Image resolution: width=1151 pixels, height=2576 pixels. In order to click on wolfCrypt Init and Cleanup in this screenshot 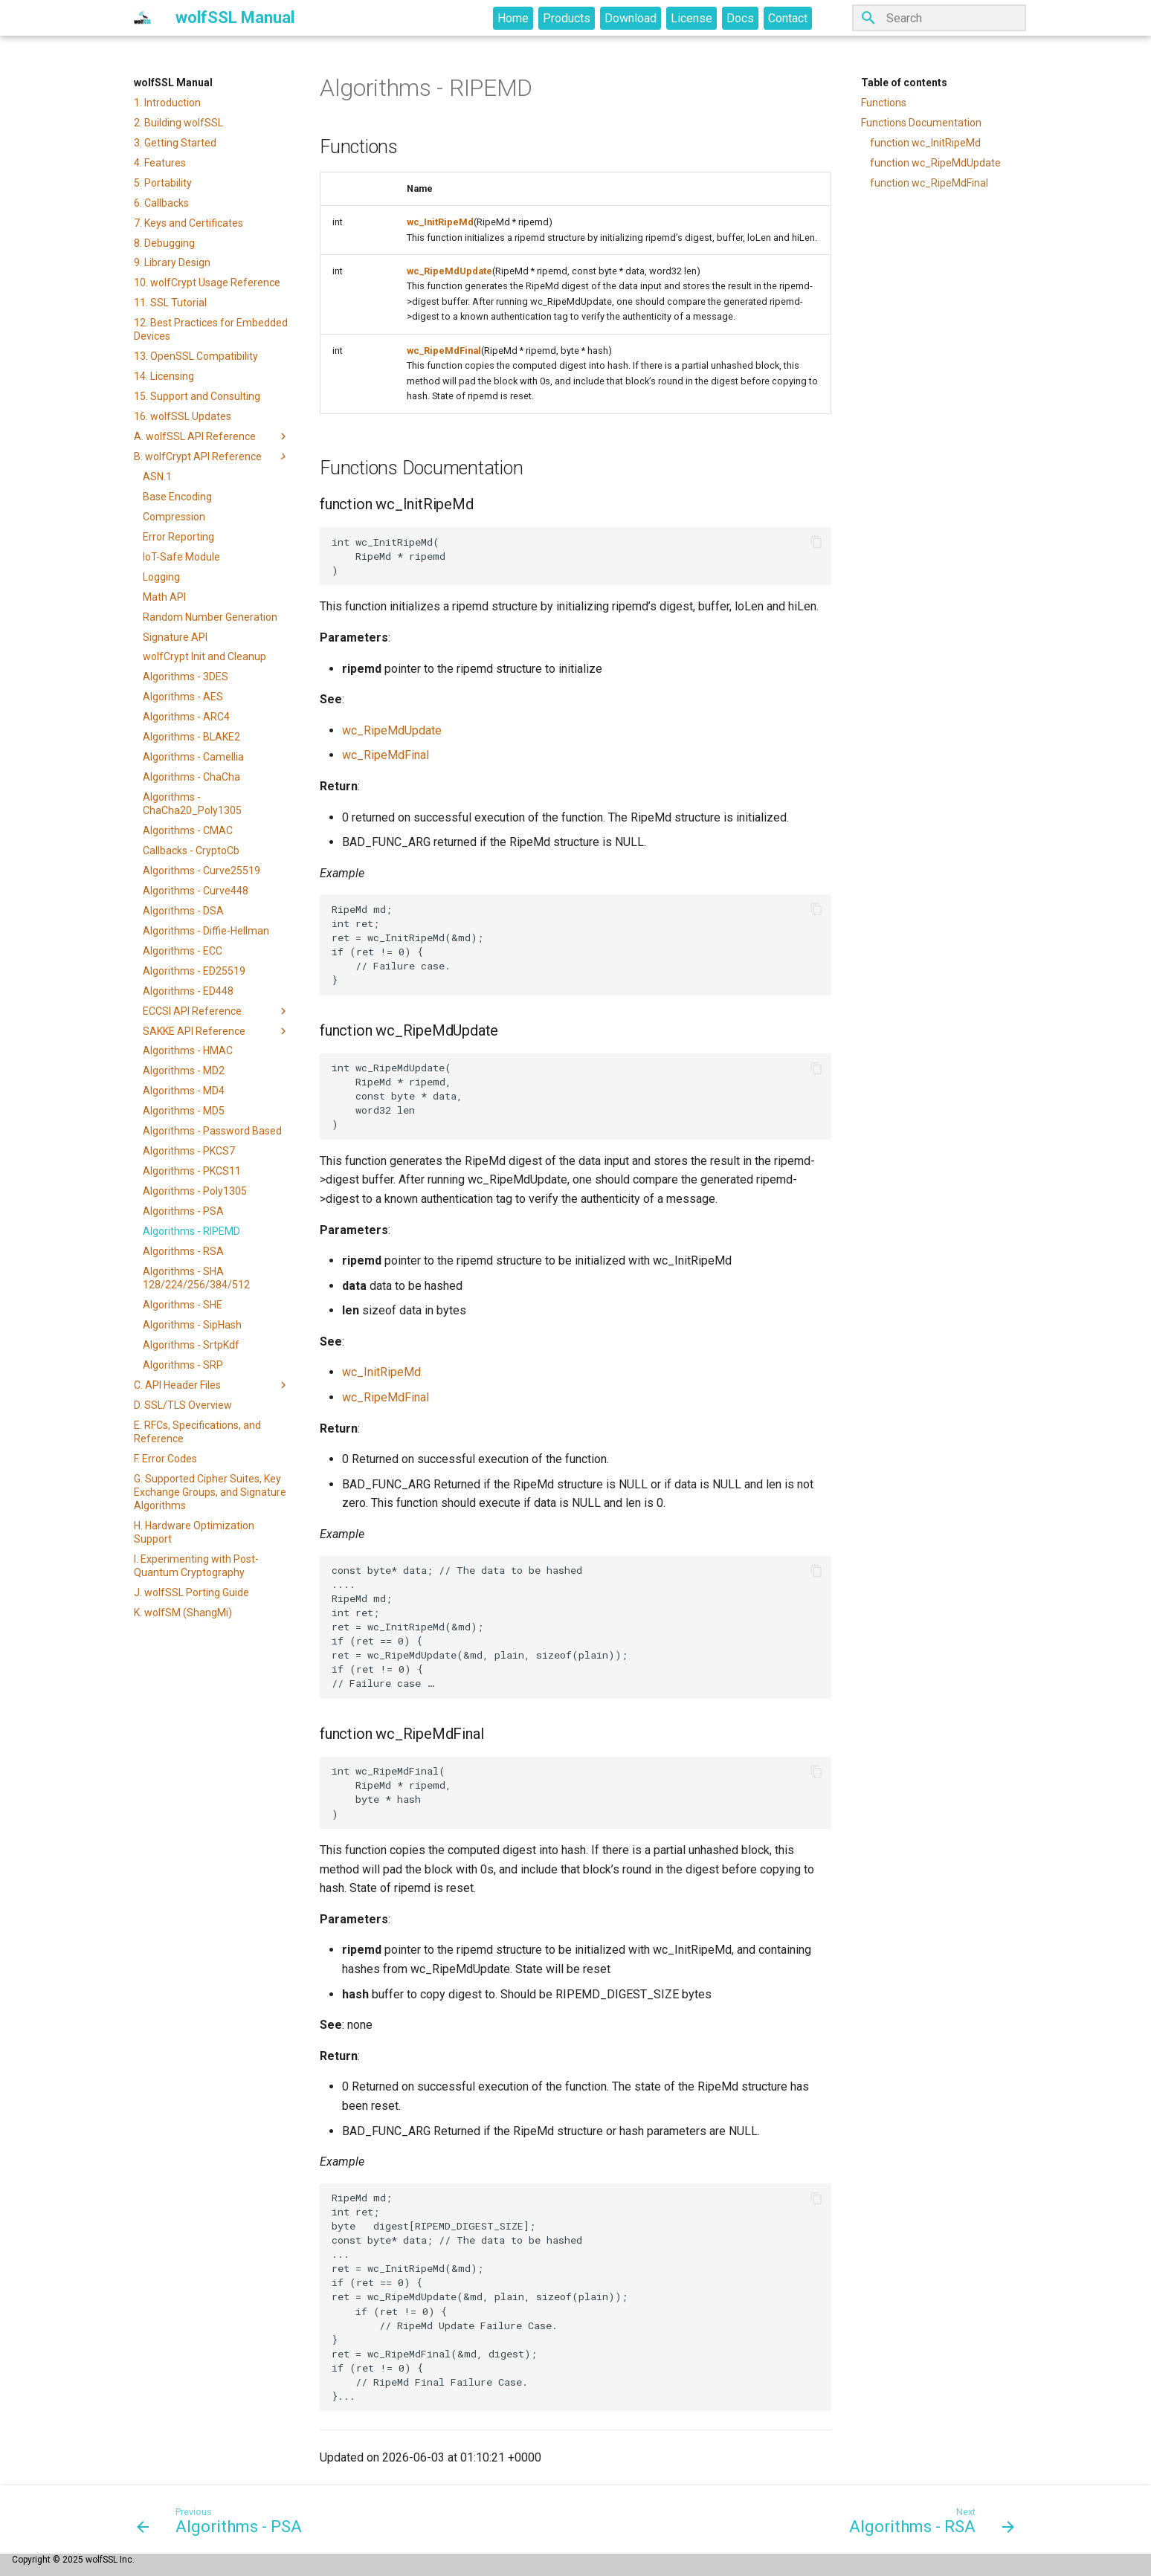, I will do `click(204, 656)`.